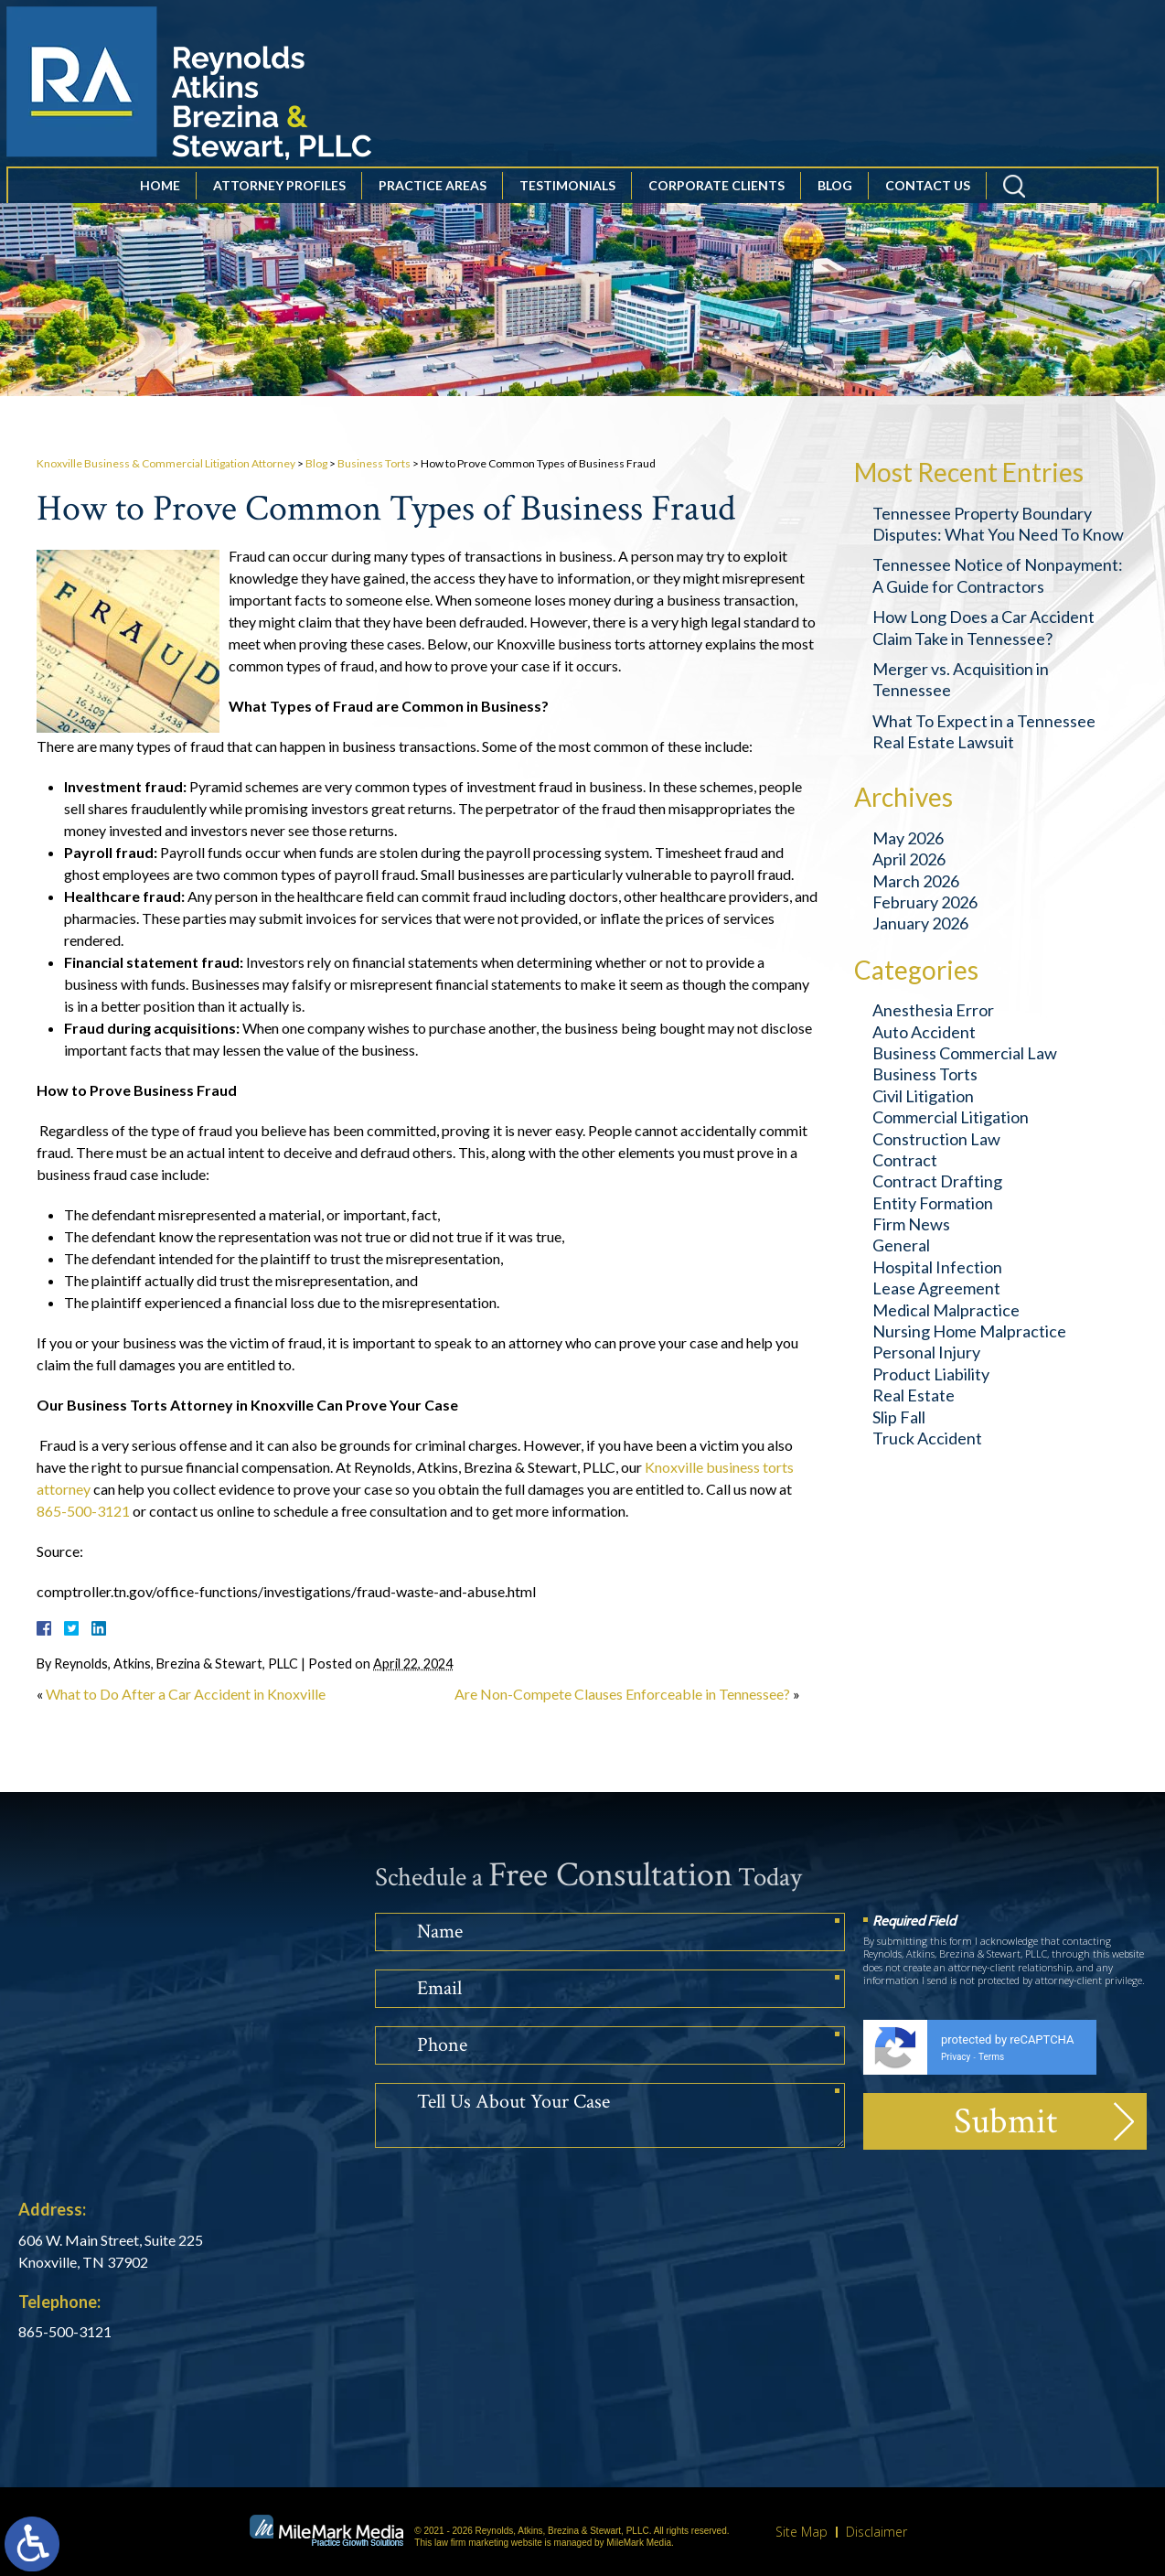  I want to click on How Long Does a Car Accident Claim Take in Tennessee?, so click(983, 627).